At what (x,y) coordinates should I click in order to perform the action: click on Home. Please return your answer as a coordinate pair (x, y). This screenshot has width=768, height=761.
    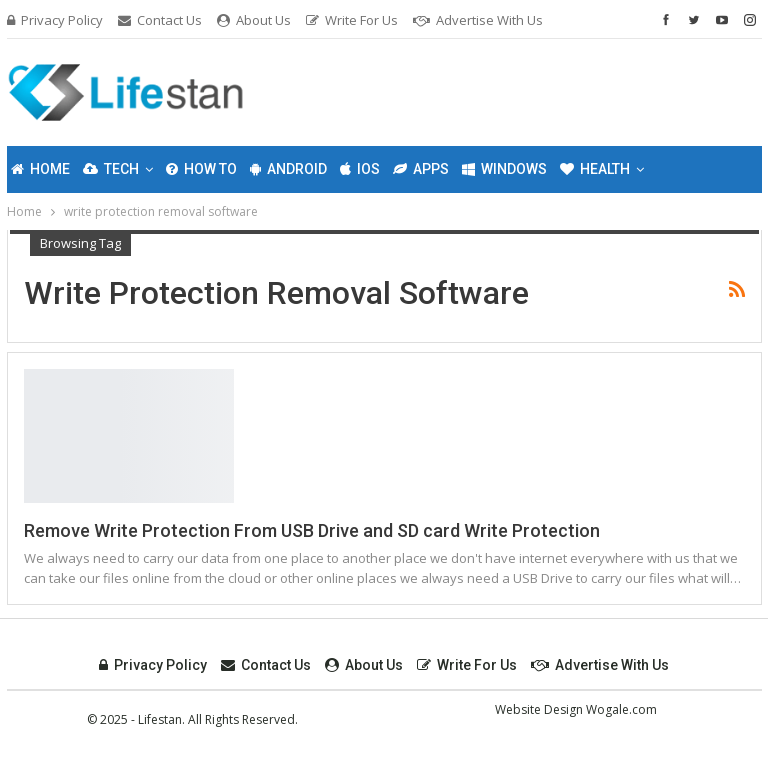
    Looking at the image, I should click on (40, 169).